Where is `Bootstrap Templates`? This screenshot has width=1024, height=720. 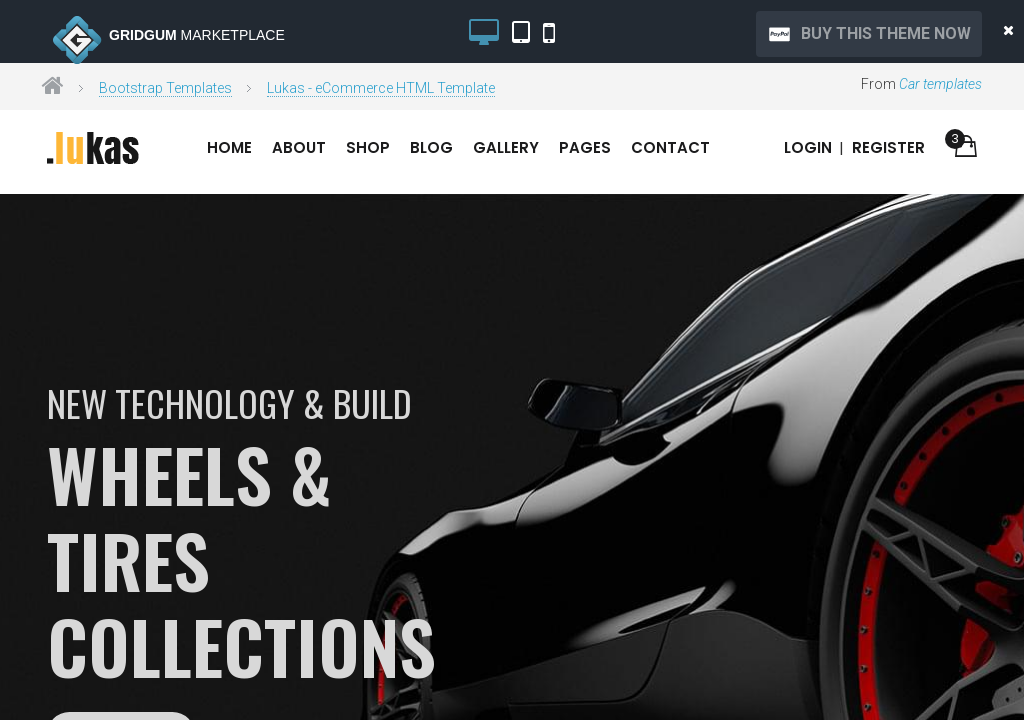 Bootstrap Templates is located at coordinates (165, 88).